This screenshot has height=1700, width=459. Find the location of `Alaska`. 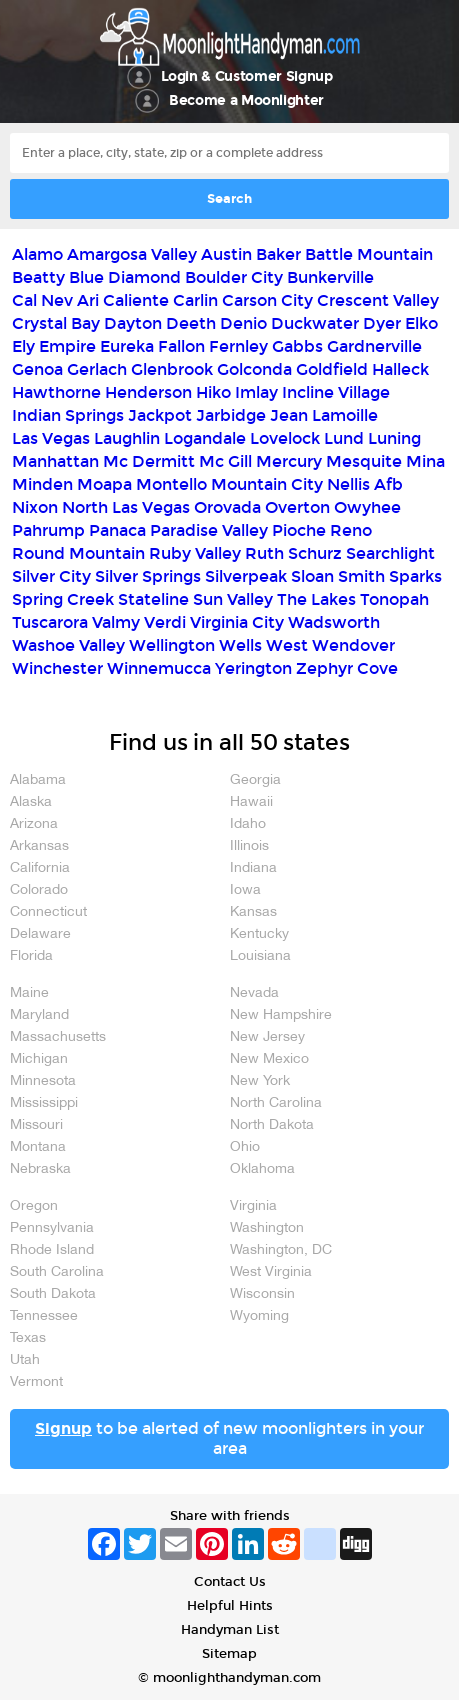

Alaska is located at coordinates (31, 802).